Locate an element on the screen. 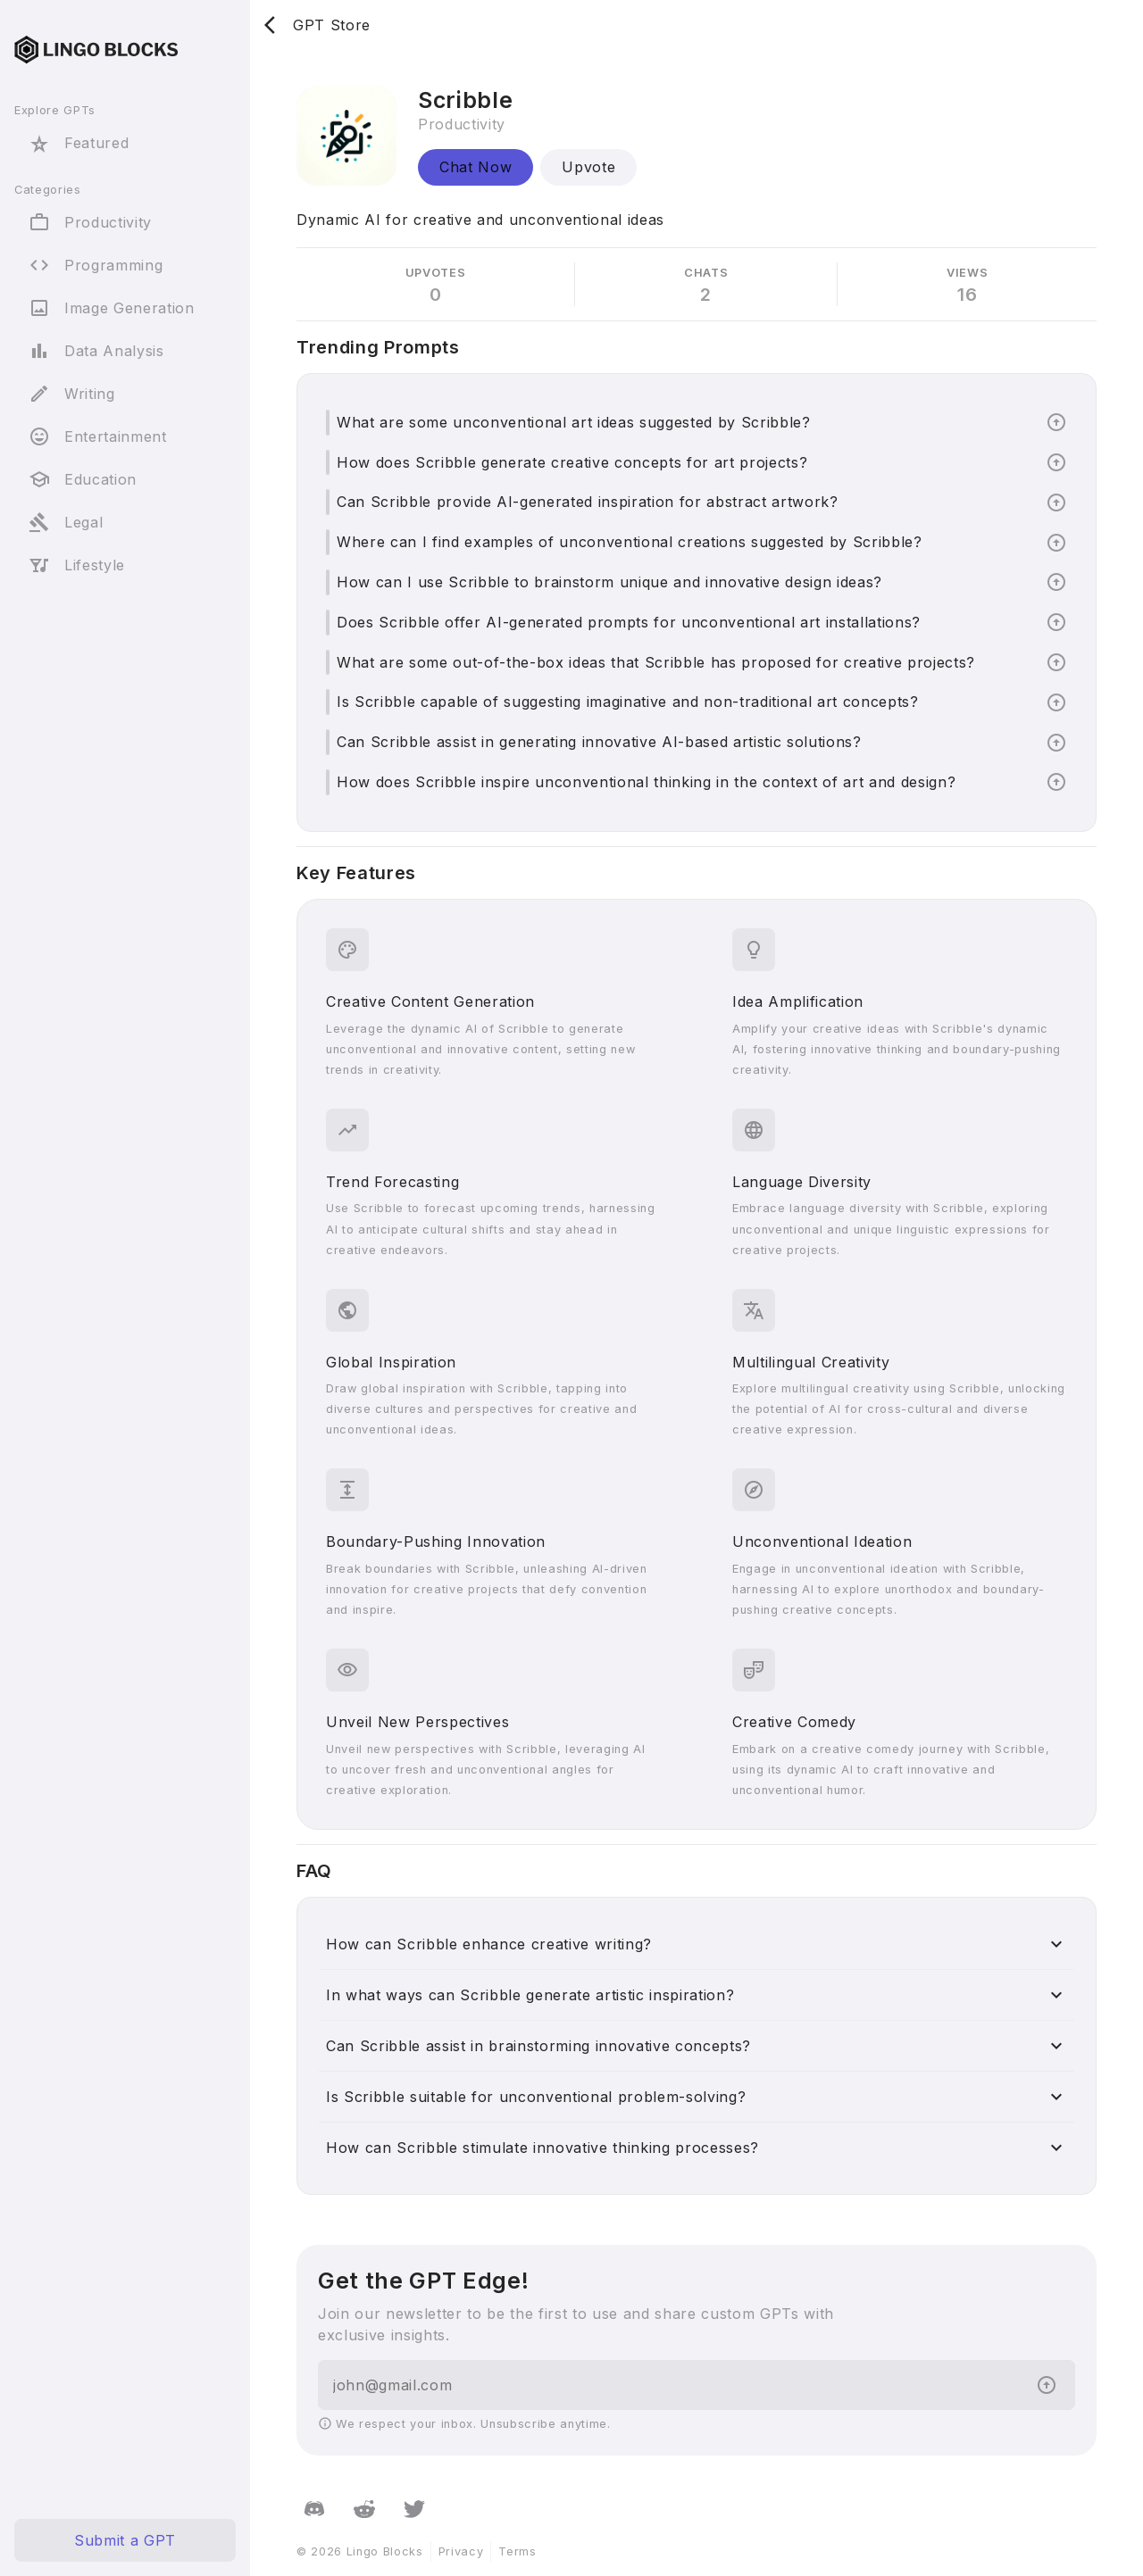 This screenshot has height=2576, width=1143. Can Scribble assist in generating innovative AI-based artistic solutions? is located at coordinates (599, 742).